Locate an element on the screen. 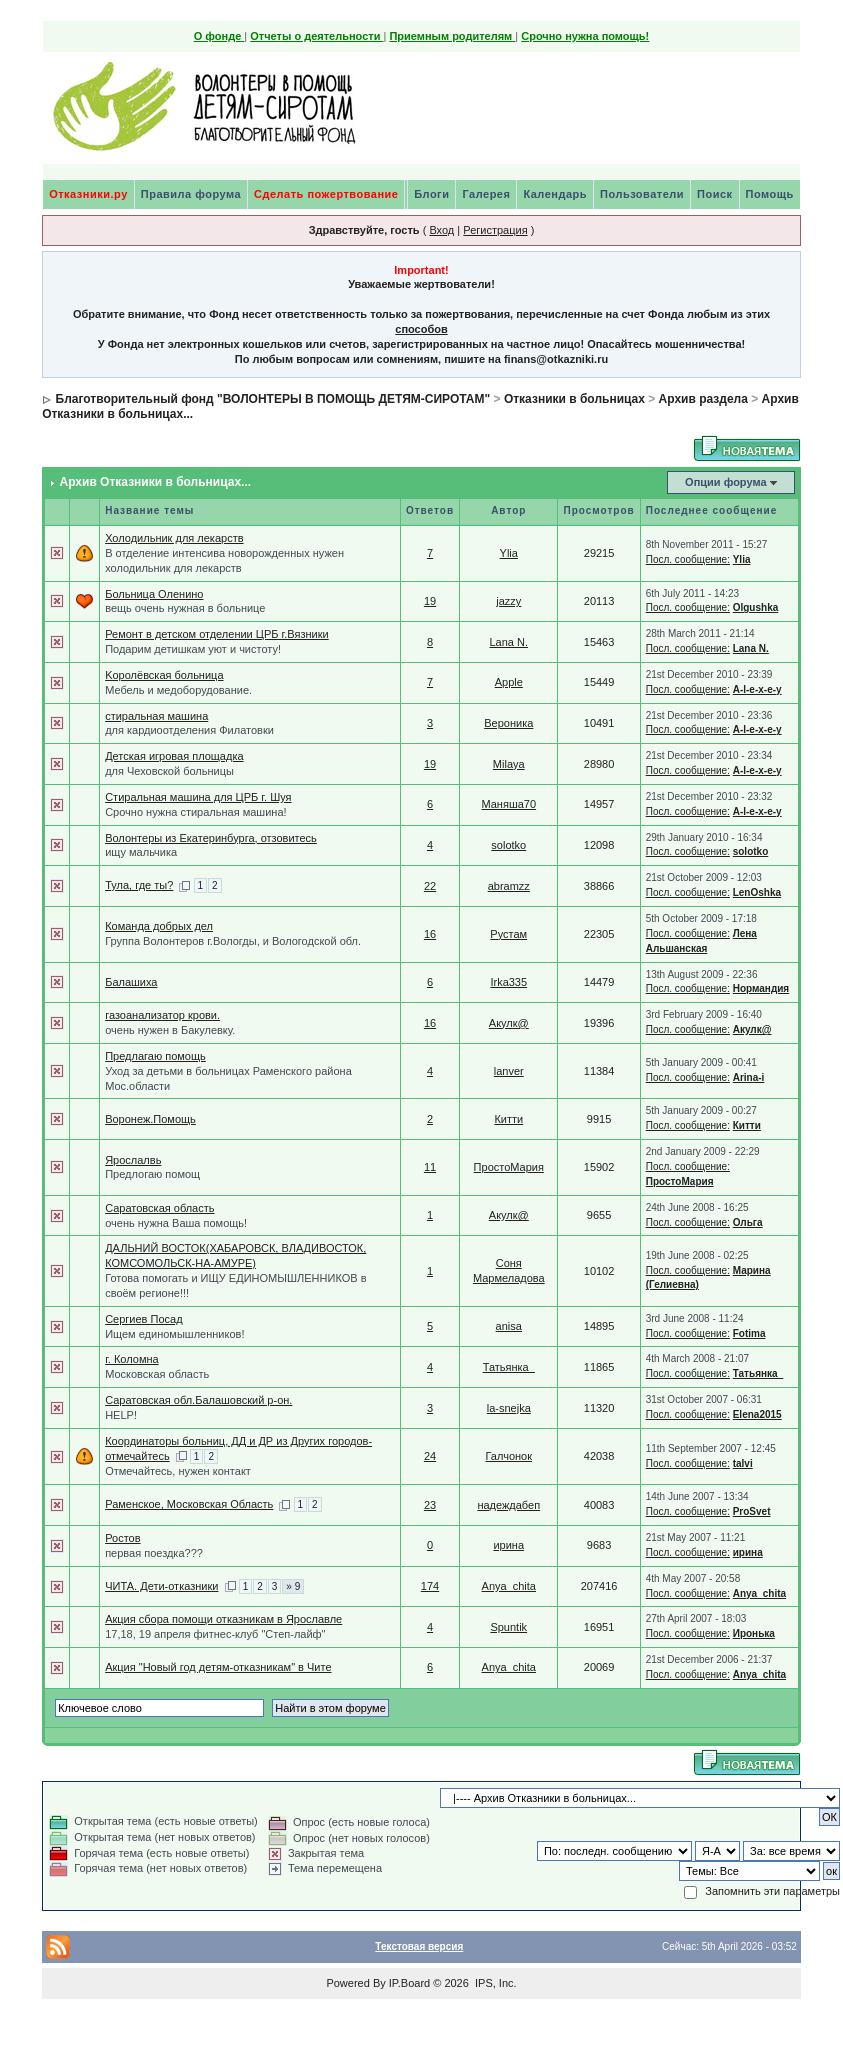 The width and height of the screenshot is (843, 2064). очень нужен в Бакулевку. is located at coordinates (170, 1030).